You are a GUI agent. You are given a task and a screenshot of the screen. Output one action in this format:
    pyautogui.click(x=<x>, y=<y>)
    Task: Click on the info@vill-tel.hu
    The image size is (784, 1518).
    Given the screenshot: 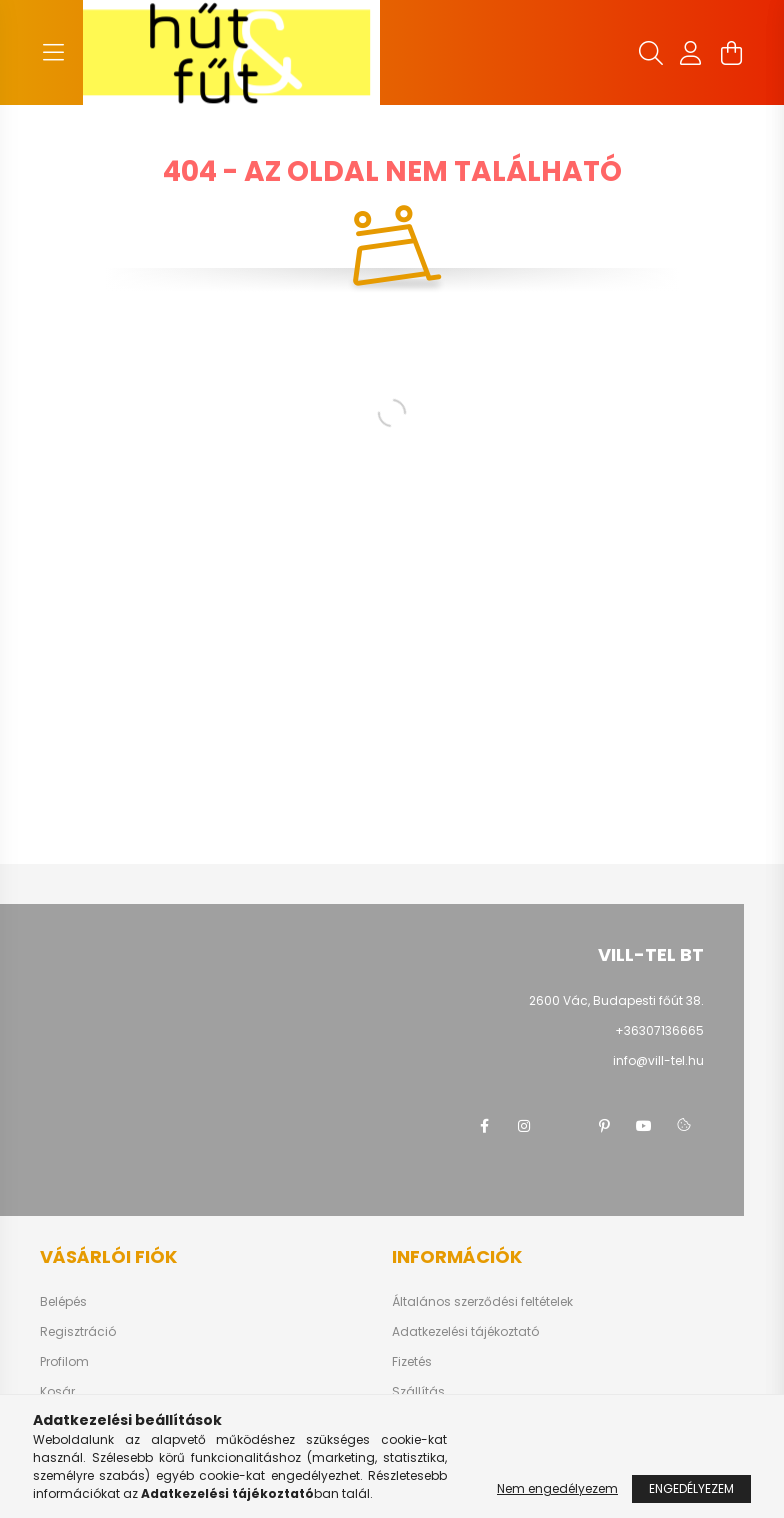 What is the action you would take?
    pyautogui.click(x=658, y=1060)
    